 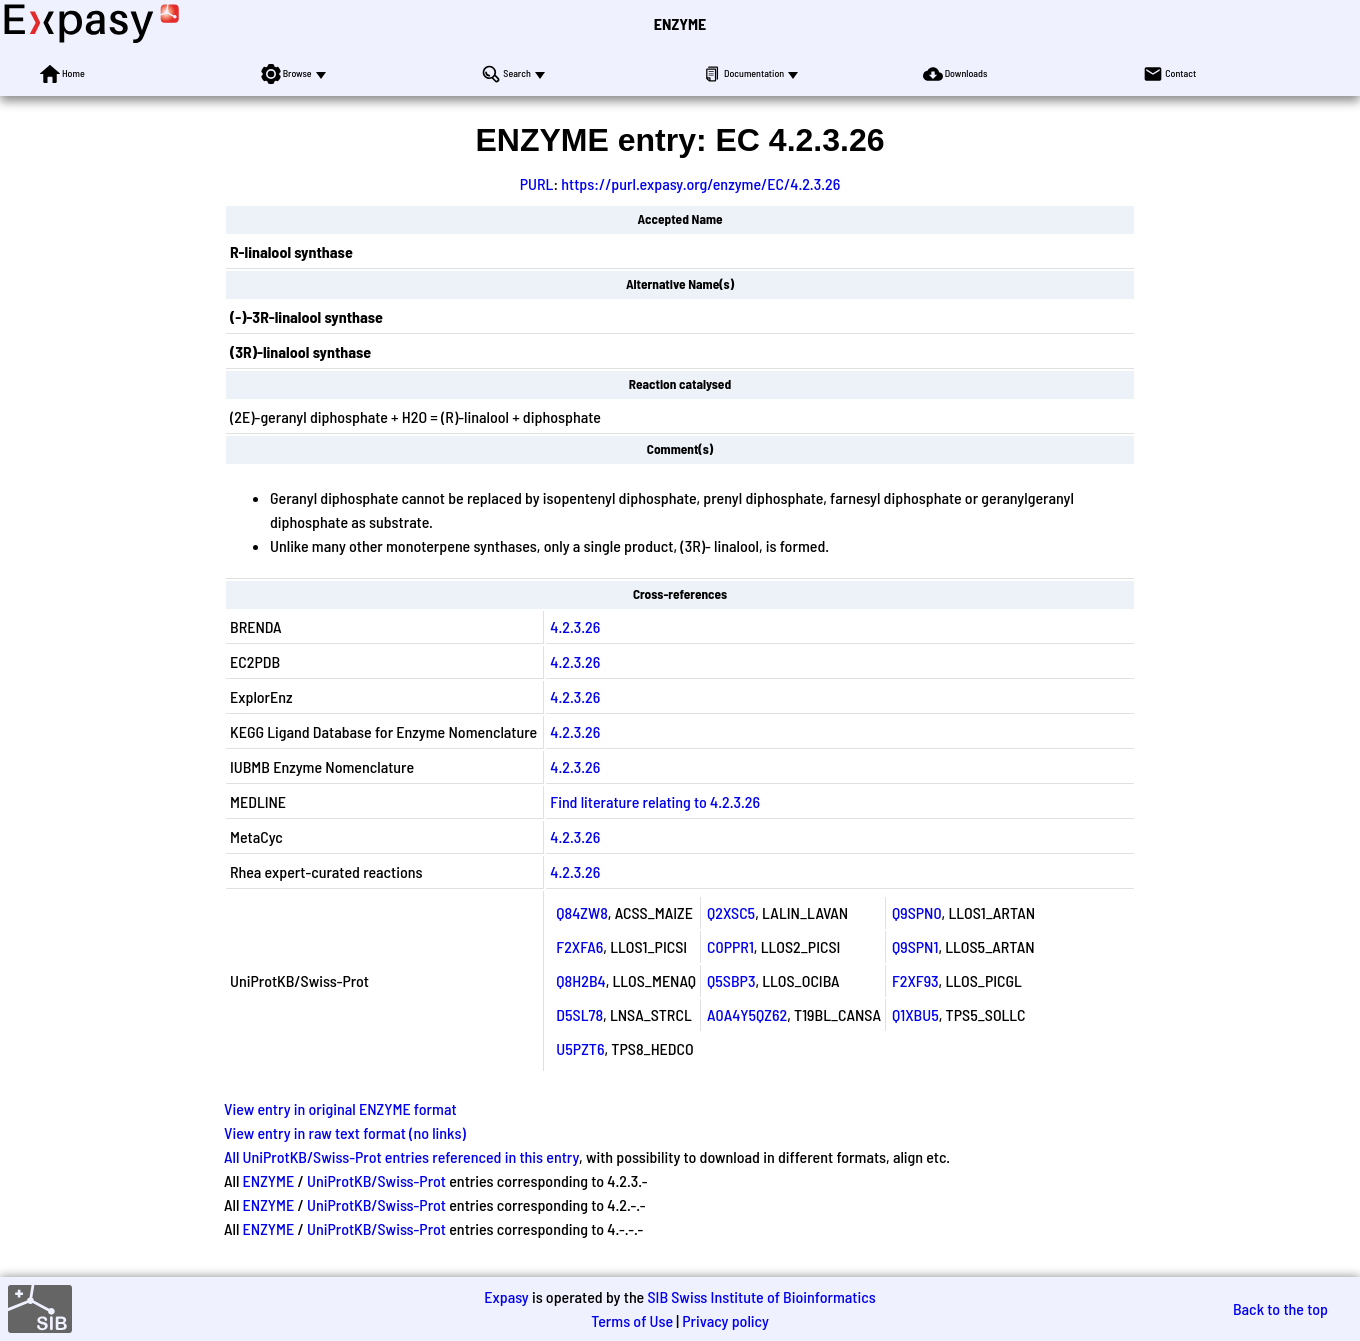 I want to click on UniProtKB/Swiss-Prot, so click(x=376, y=1180).